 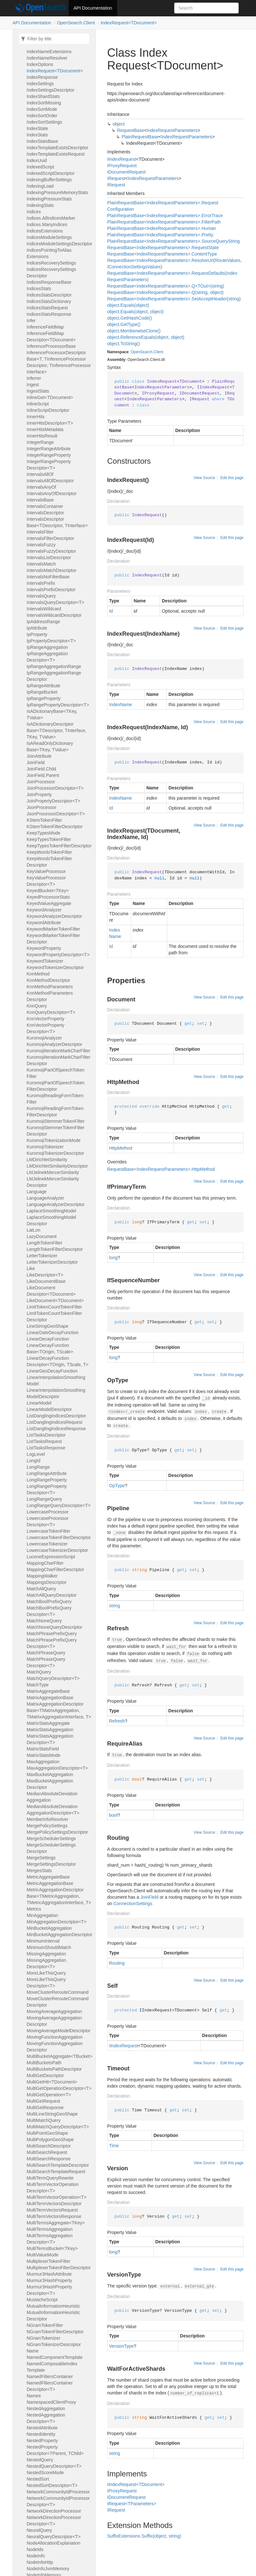 I want to click on NestedAggregationDescriptor<T>, so click(x=46, y=2418).